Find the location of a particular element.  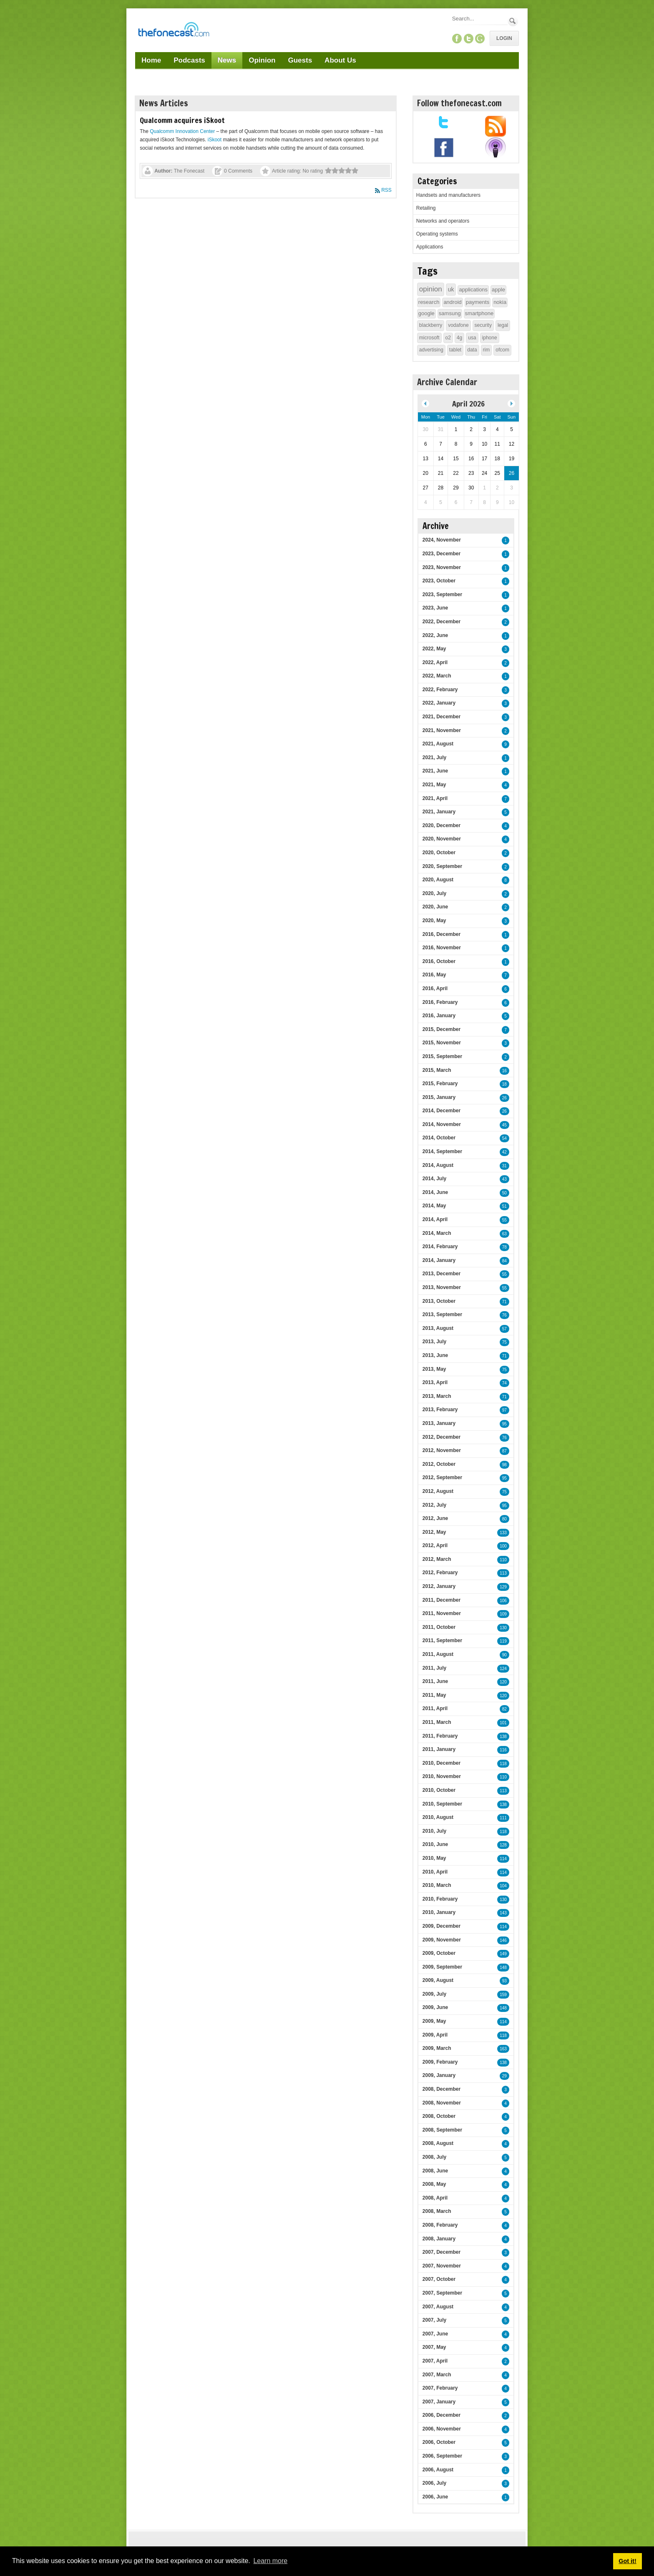

120 is located at coordinates (503, 1682).